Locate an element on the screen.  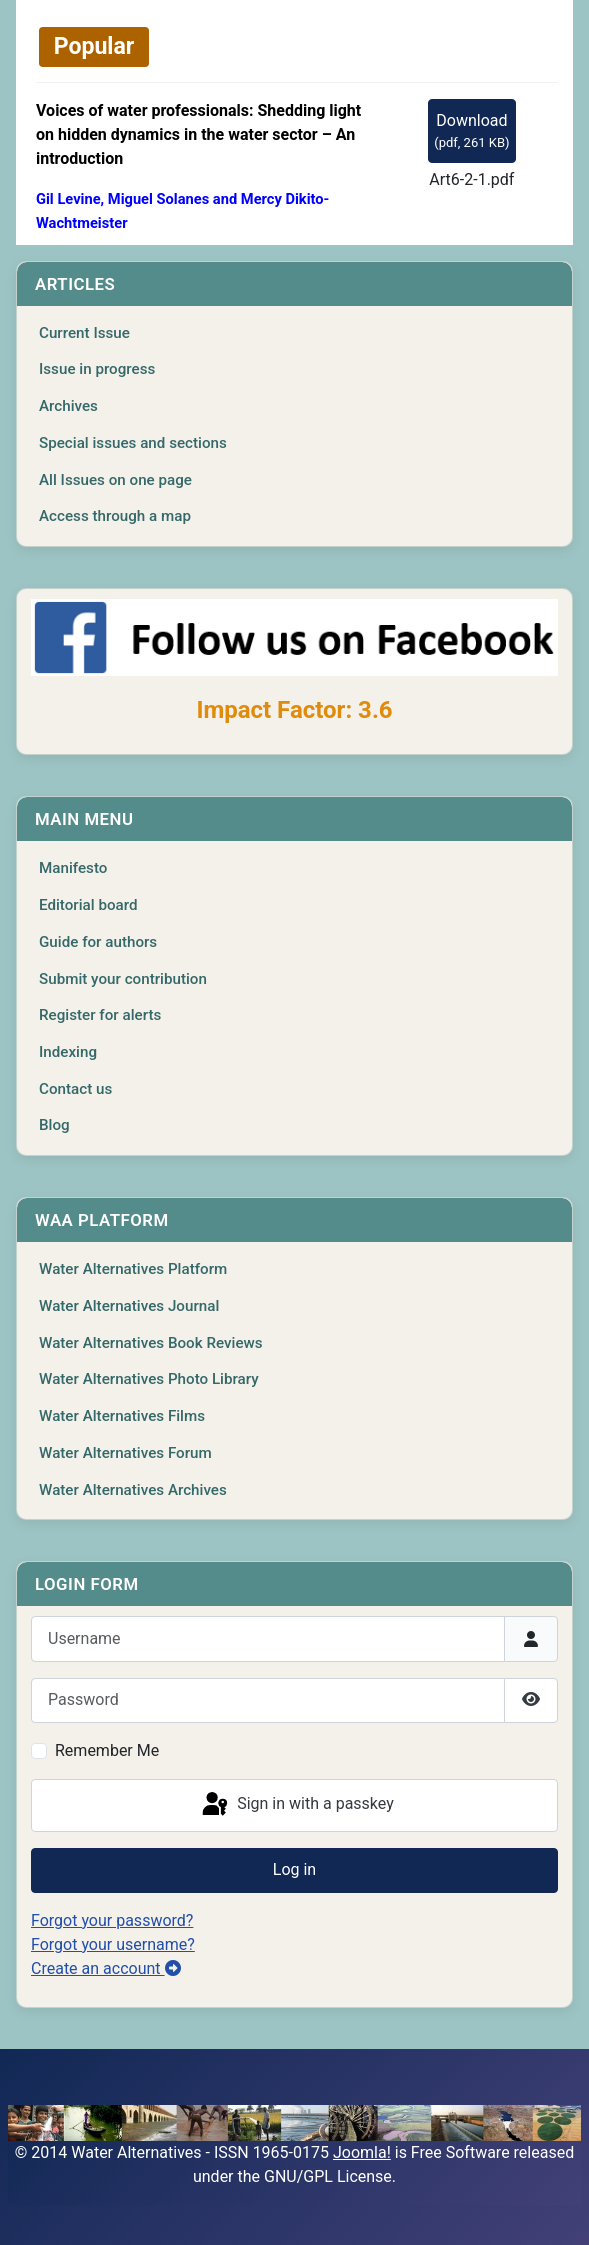
Submit your contribution is located at coordinates (123, 979).